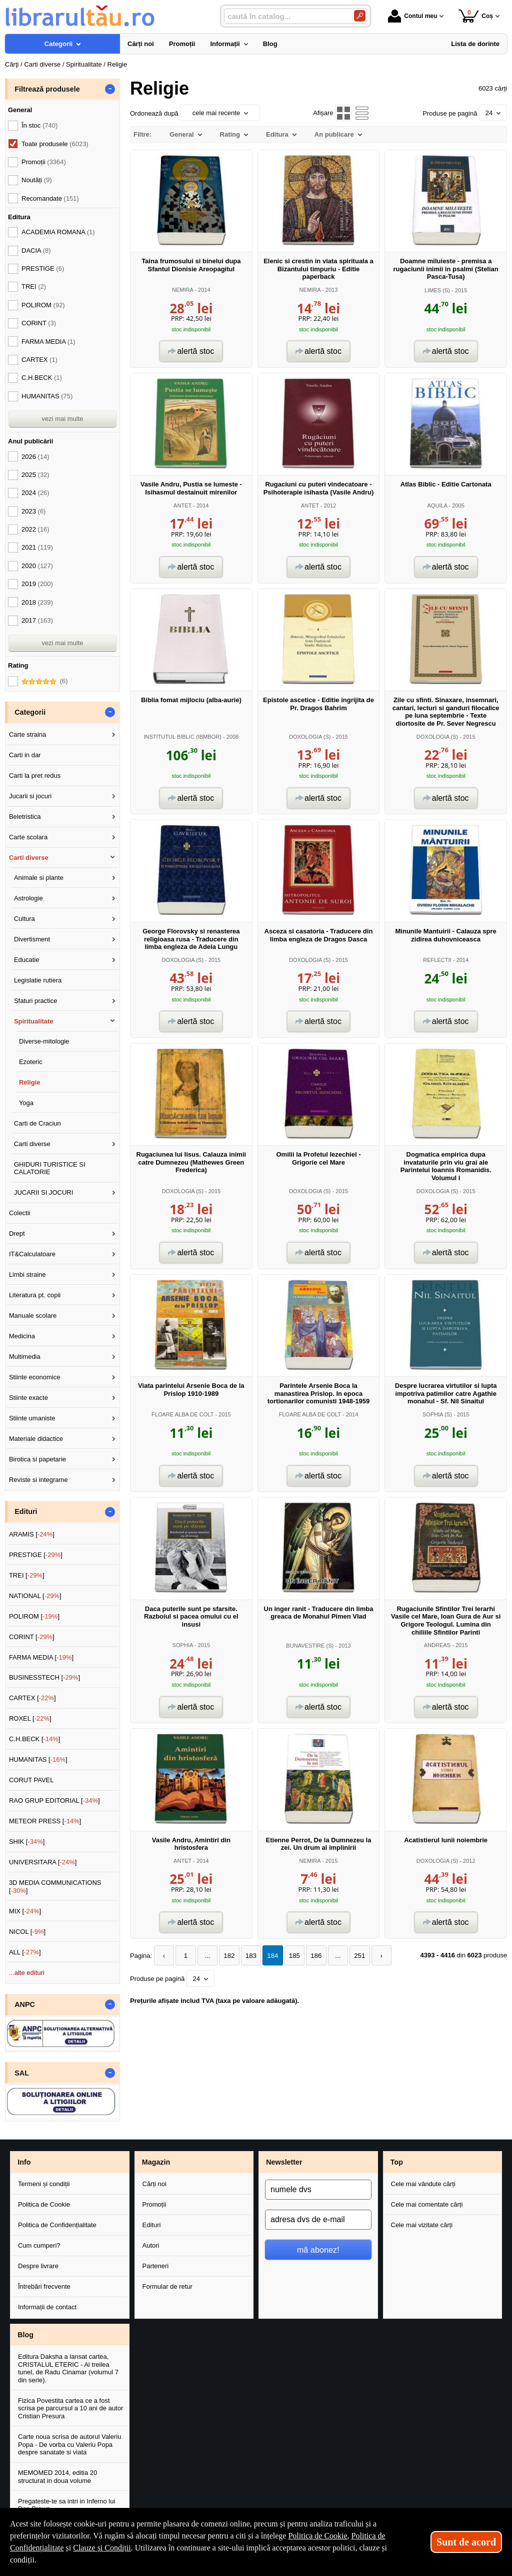 This screenshot has width=512, height=2576. What do you see at coordinates (102, 2547) in the screenshot?
I see `Clauze și Condiții [Clauze și Condiții (Se deschide într-un tab nou)]` at bounding box center [102, 2547].